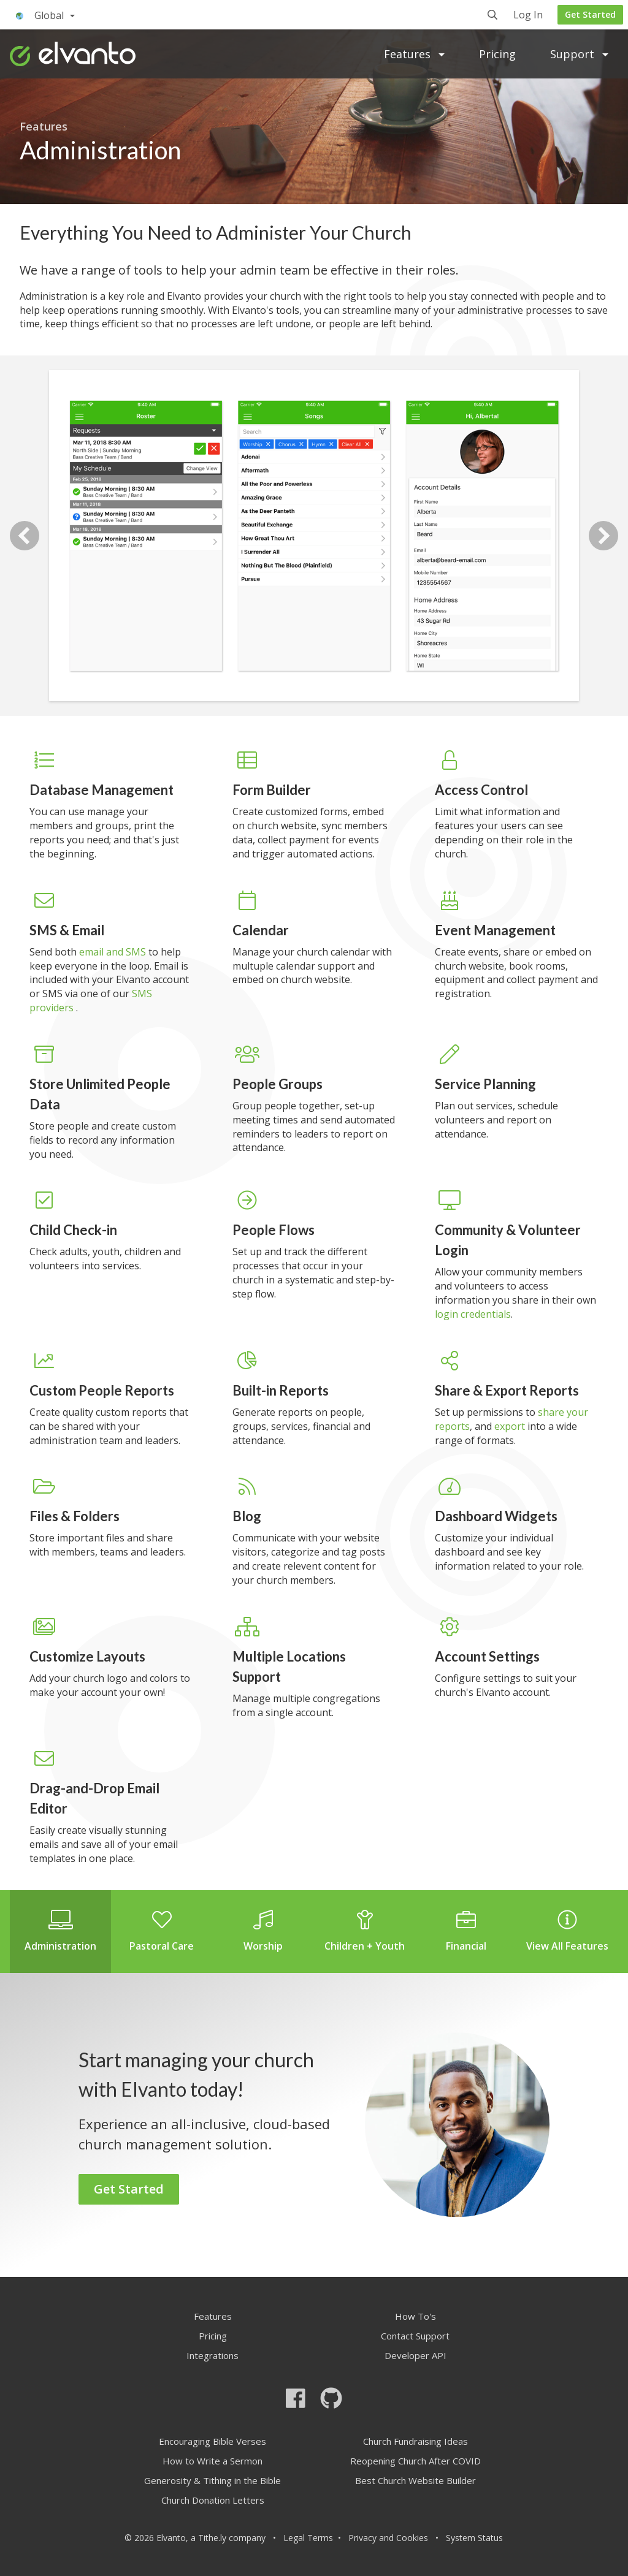 This screenshot has height=2576, width=628. What do you see at coordinates (212, 2538) in the screenshot?
I see `Tithe.ly` at bounding box center [212, 2538].